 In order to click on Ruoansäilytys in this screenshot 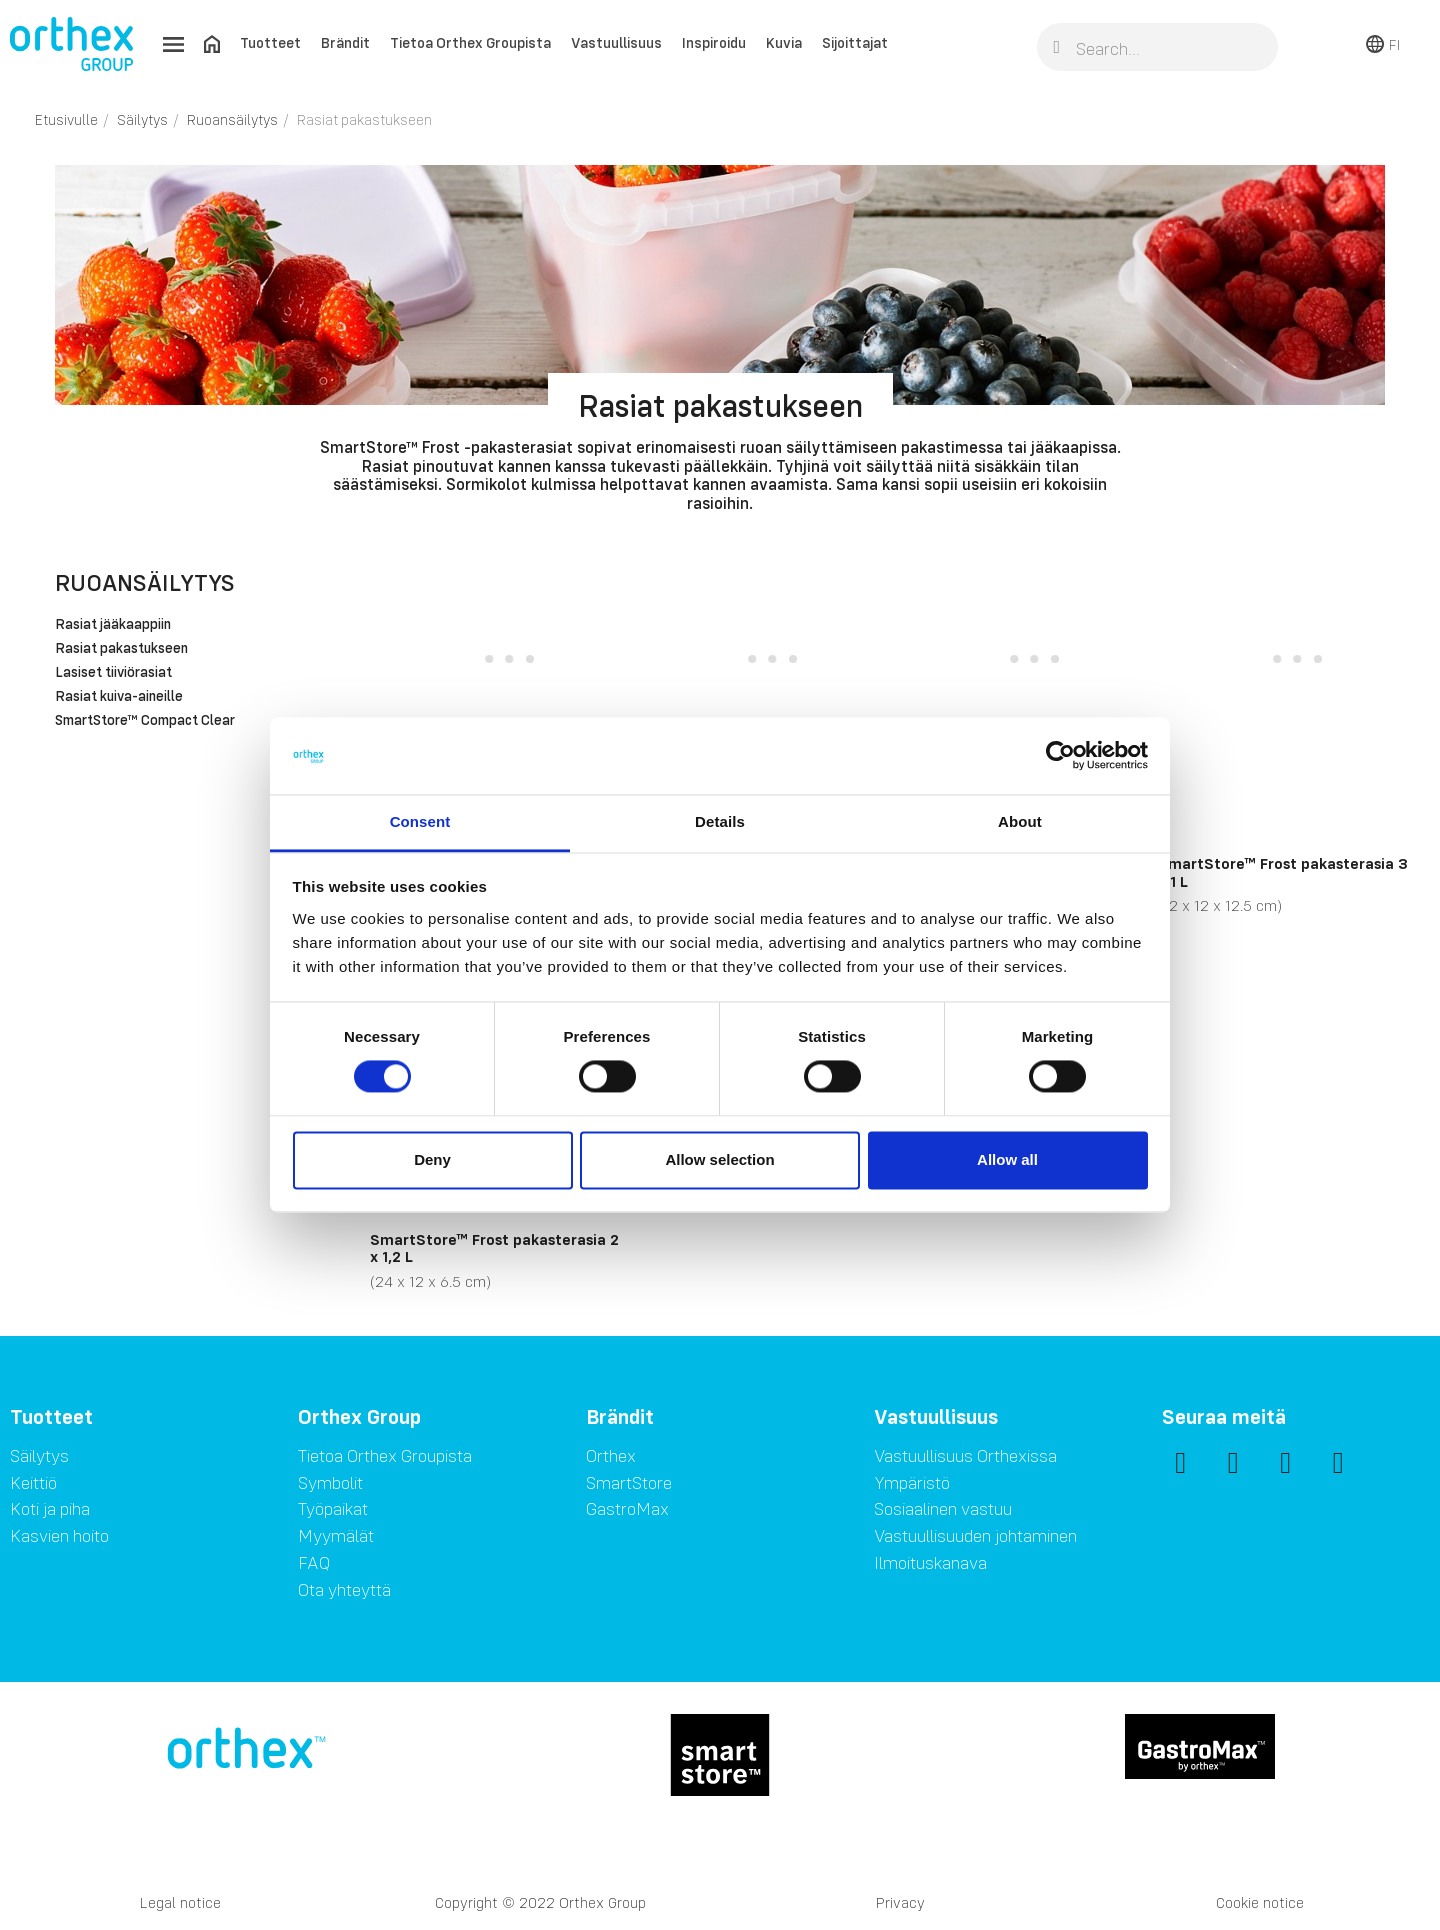, I will do `click(145, 582)`.